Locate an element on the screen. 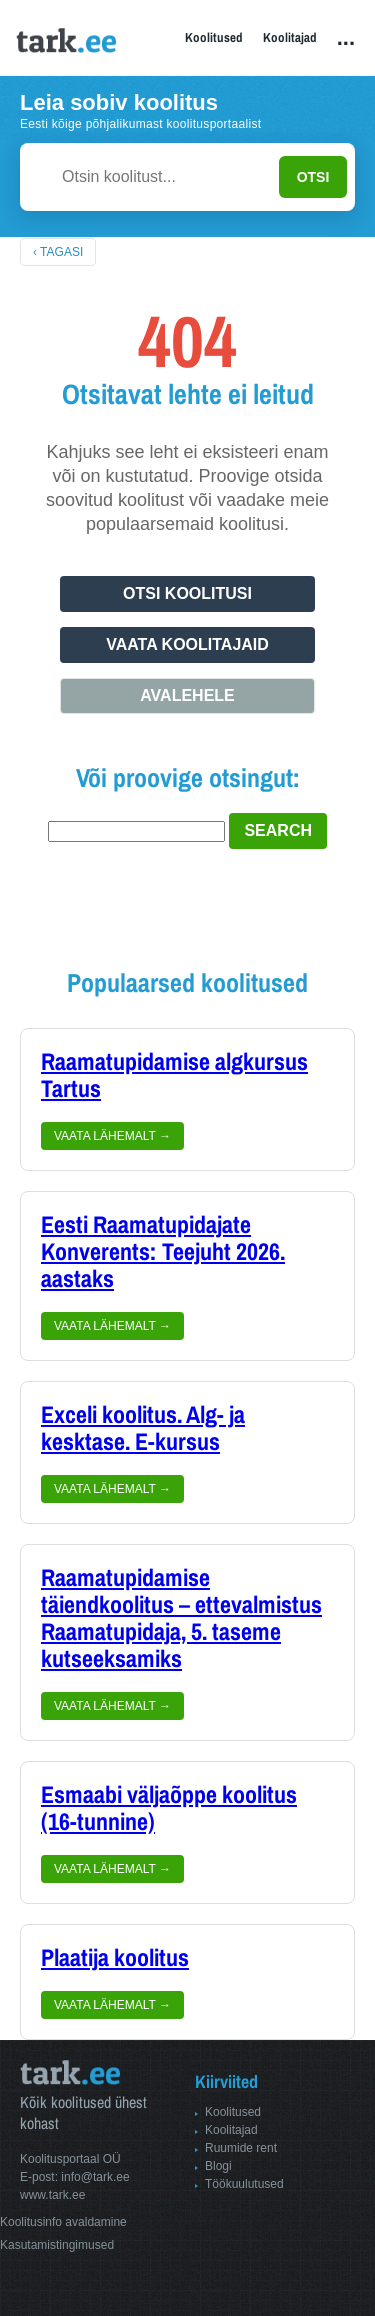 This screenshot has height=2316, width=375. ‹ Tagasi [Tagasi avalehele] is located at coordinates (58, 252).